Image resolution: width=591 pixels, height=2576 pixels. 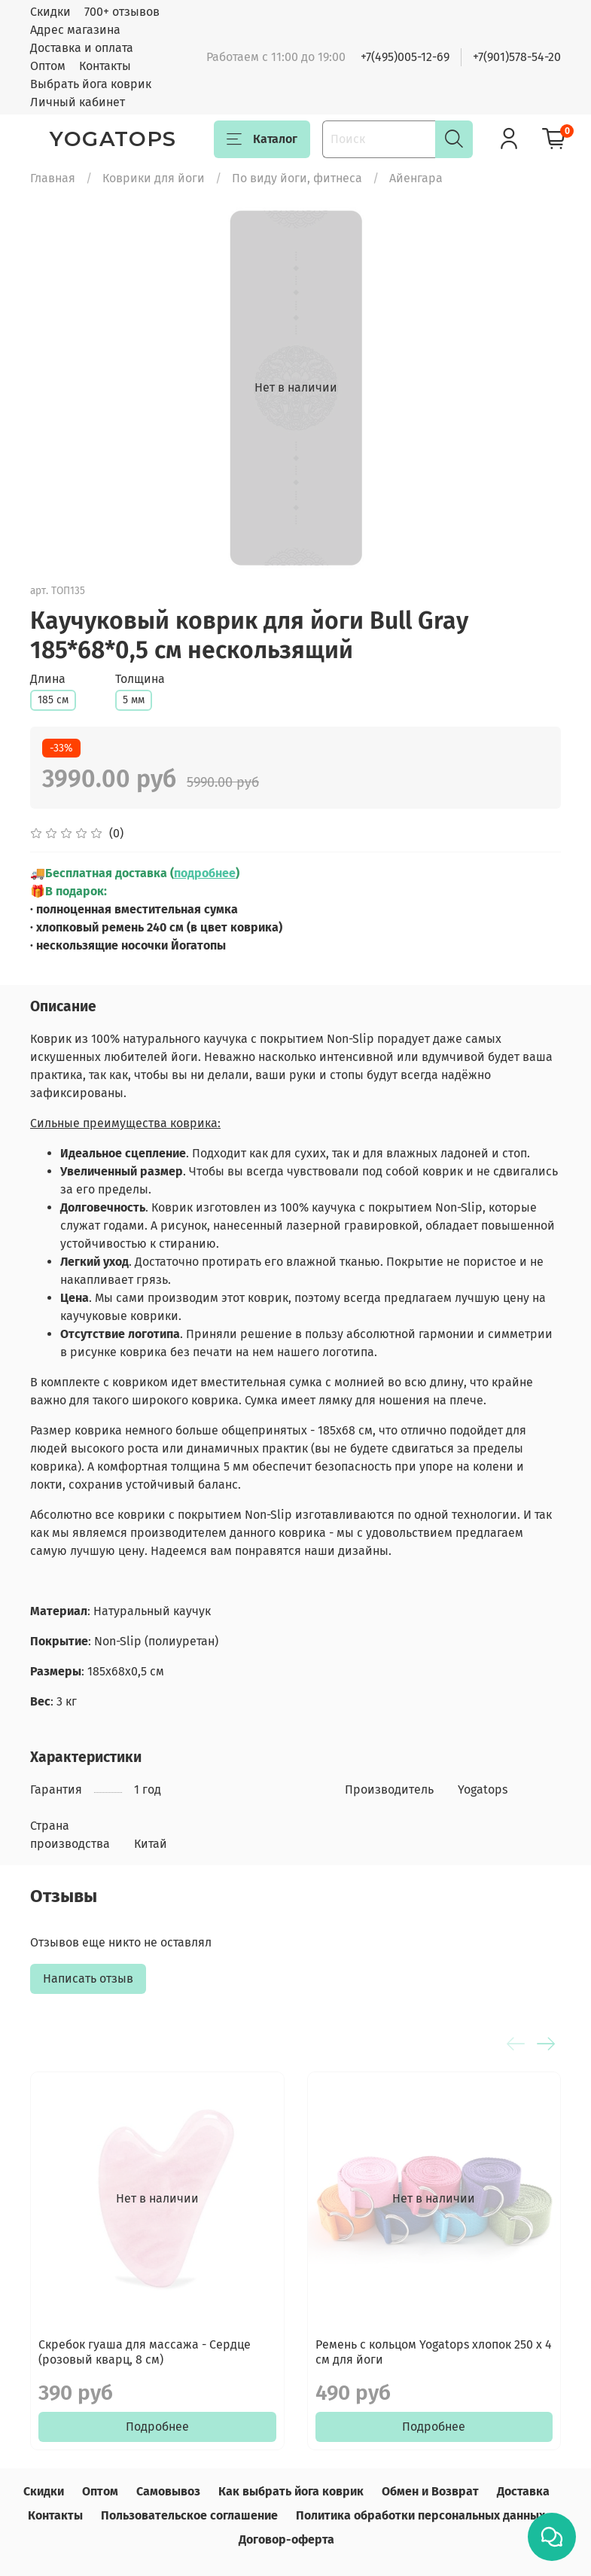 What do you see at coordinates (134, 700) in the screenshot?
I see `5 мм` at bounding box center [134, 700].